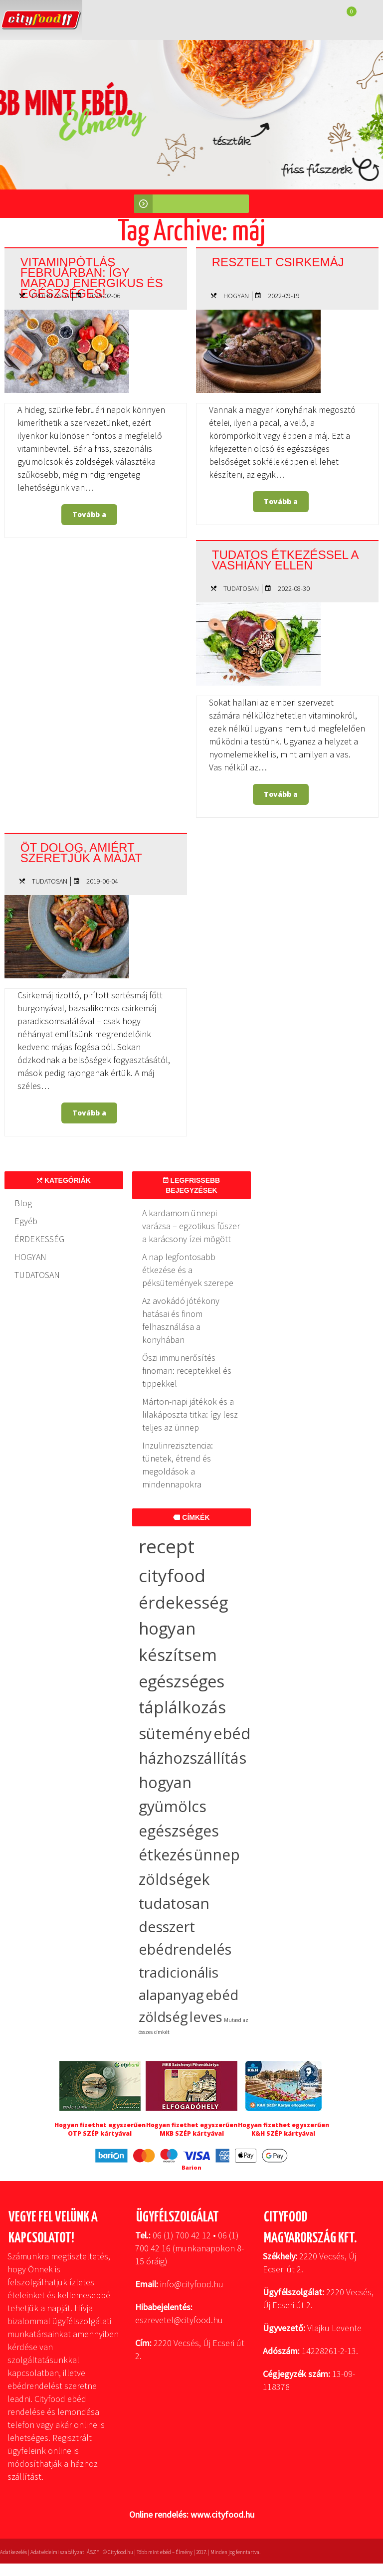 The width and height of the screenshot is (383, 2576). Describe the element at coordinates (172, 1806) in the screenshot. I see `gyümölcs [gyümölcs (34 elem)]` at that location.